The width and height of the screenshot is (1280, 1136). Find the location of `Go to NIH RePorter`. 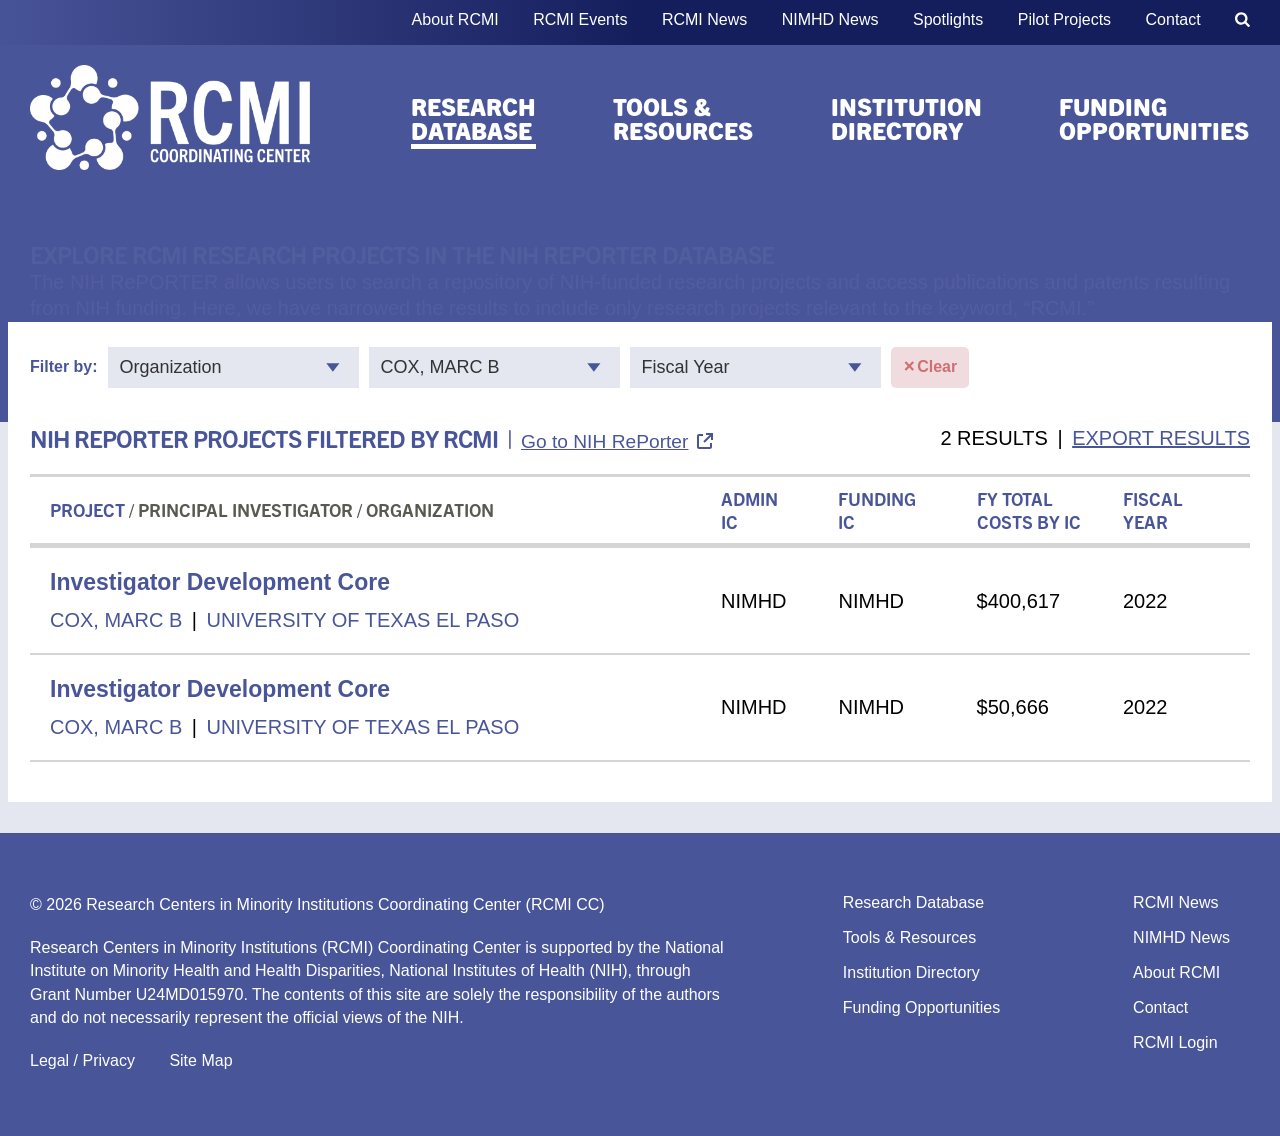

Go to NIH RePorter is located at coordinates (604, 441).